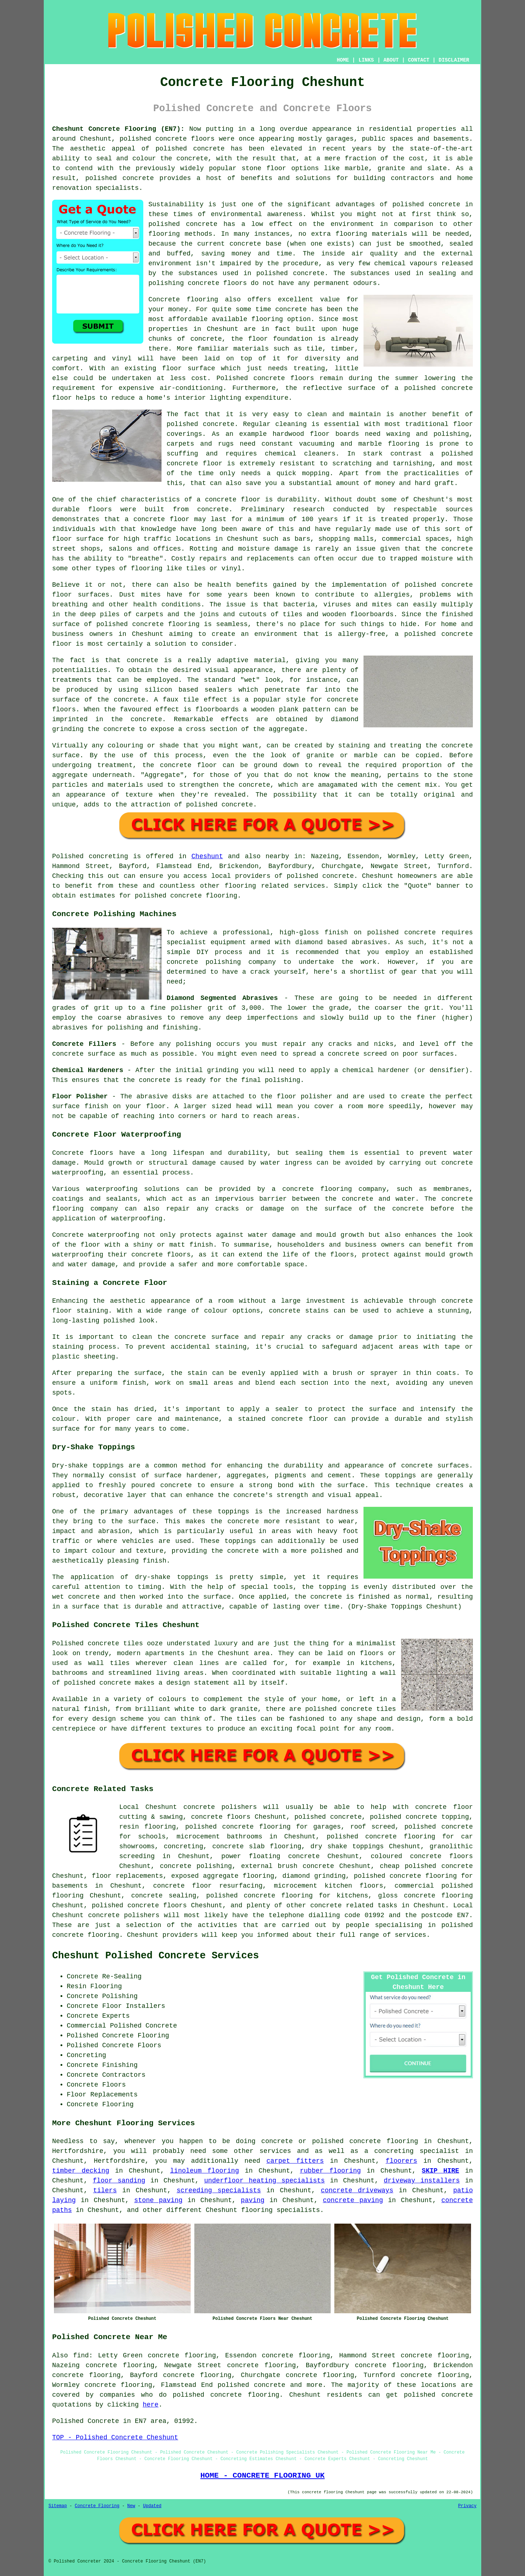 The height and width of the screenshot is (2576, 525). Describe the element at coordinates (366, 60) in the screenshot. I see `LINKS` at that location.